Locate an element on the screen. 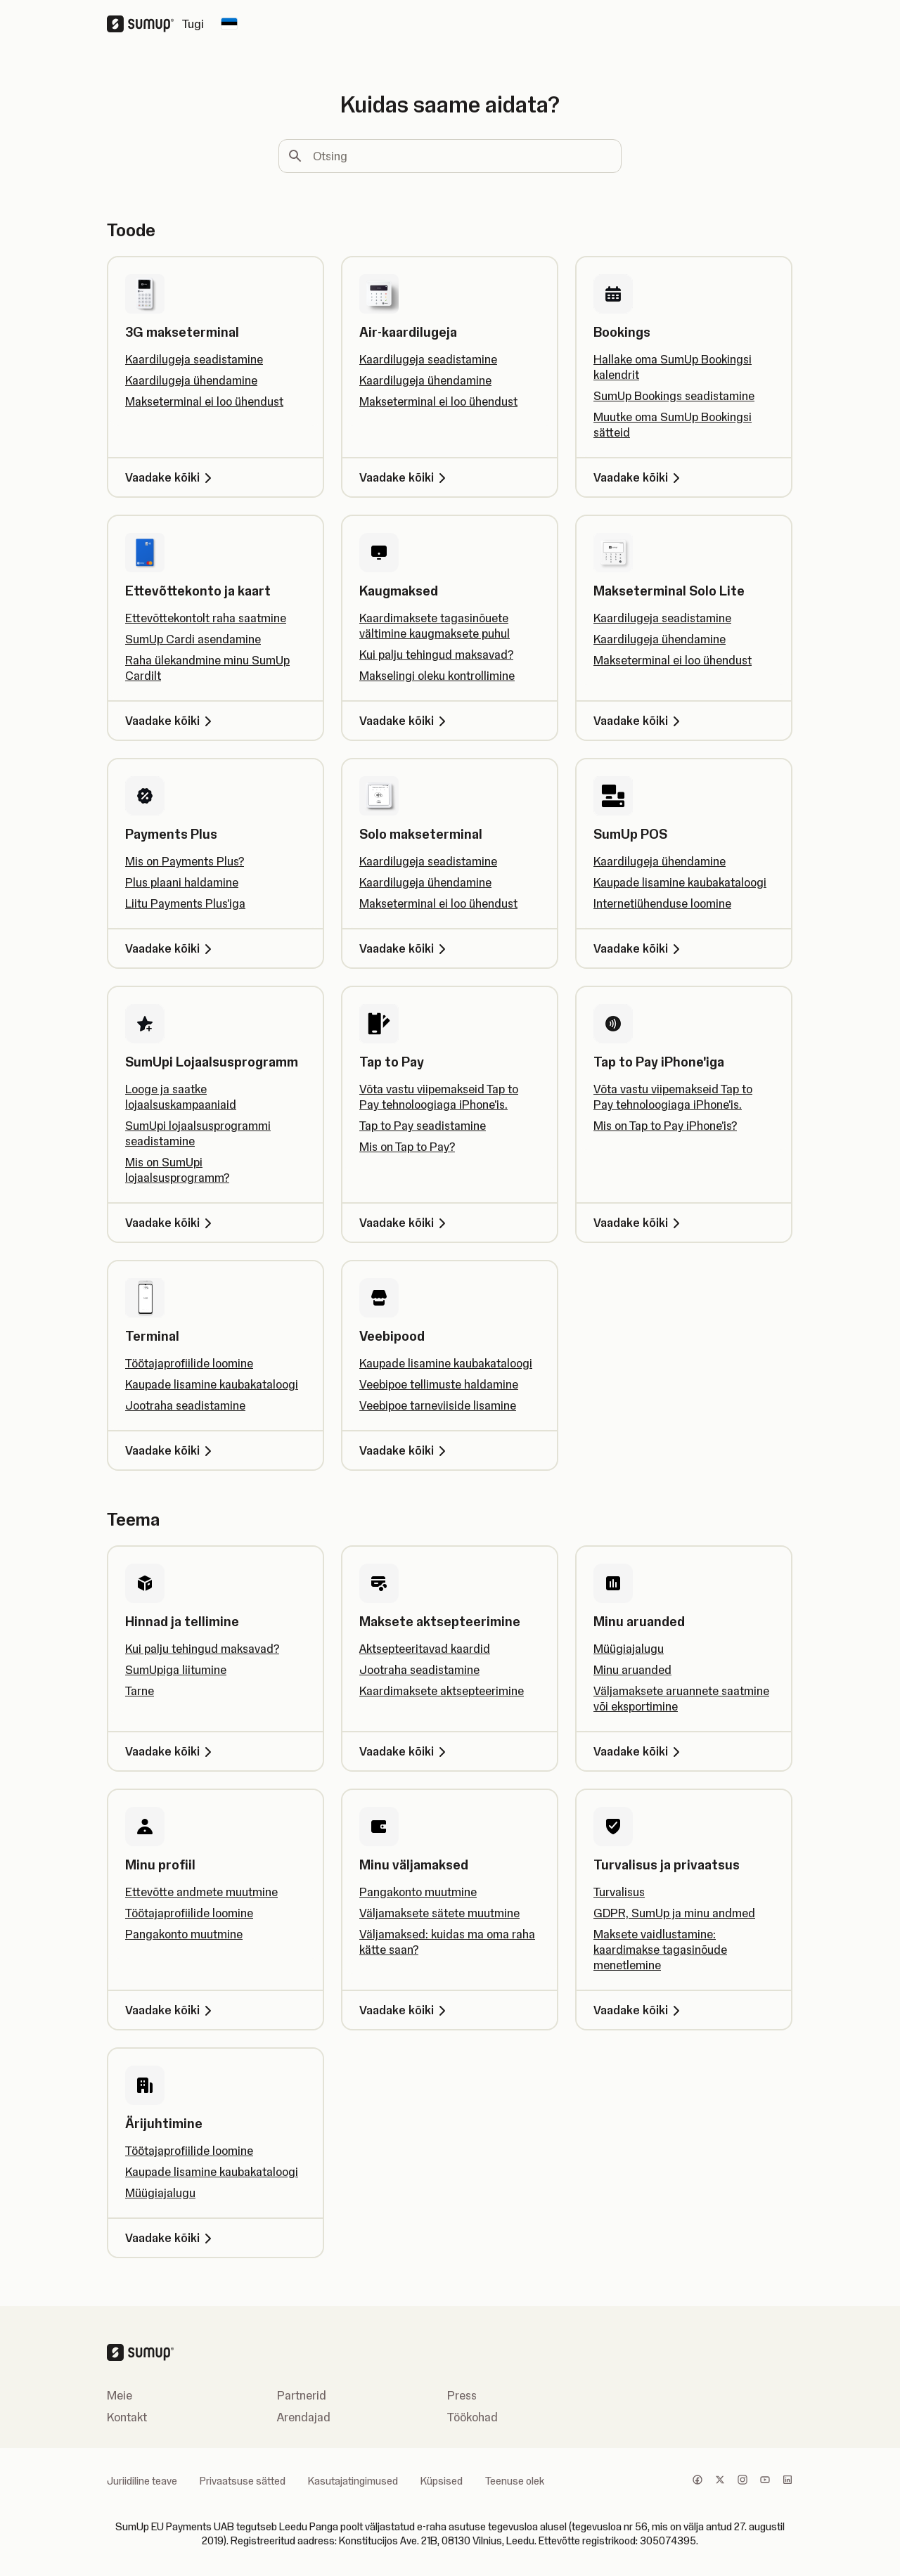  Kaardilugeja seadistamine is located at coordinates (194, 359).